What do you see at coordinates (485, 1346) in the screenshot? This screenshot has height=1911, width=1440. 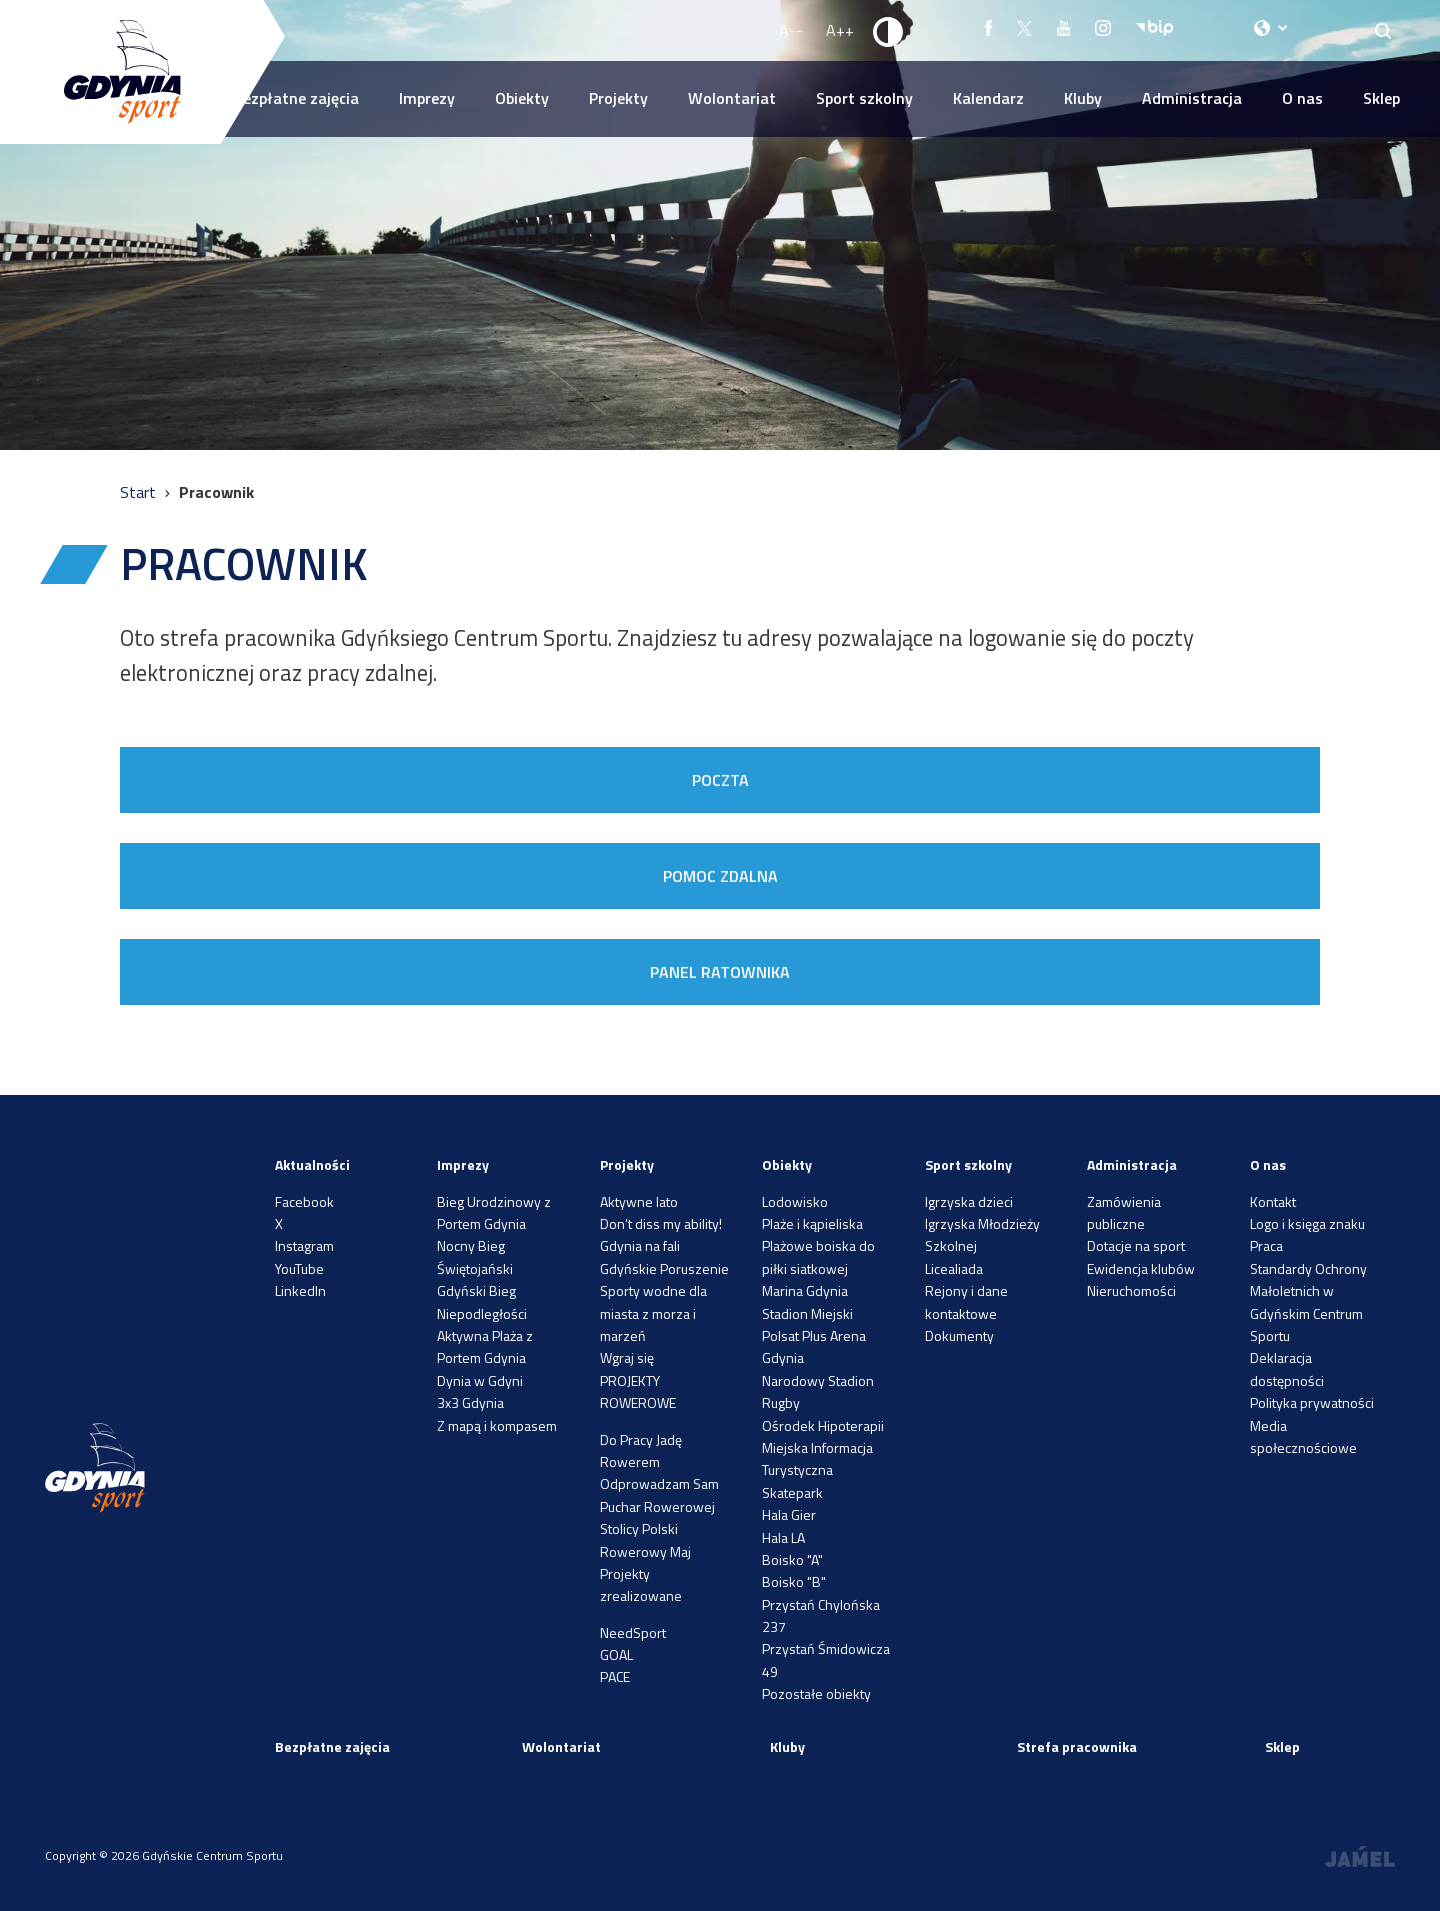 I see `Aktywna Plaża z Portem Gdynia` at bounding box center [485, 1346].